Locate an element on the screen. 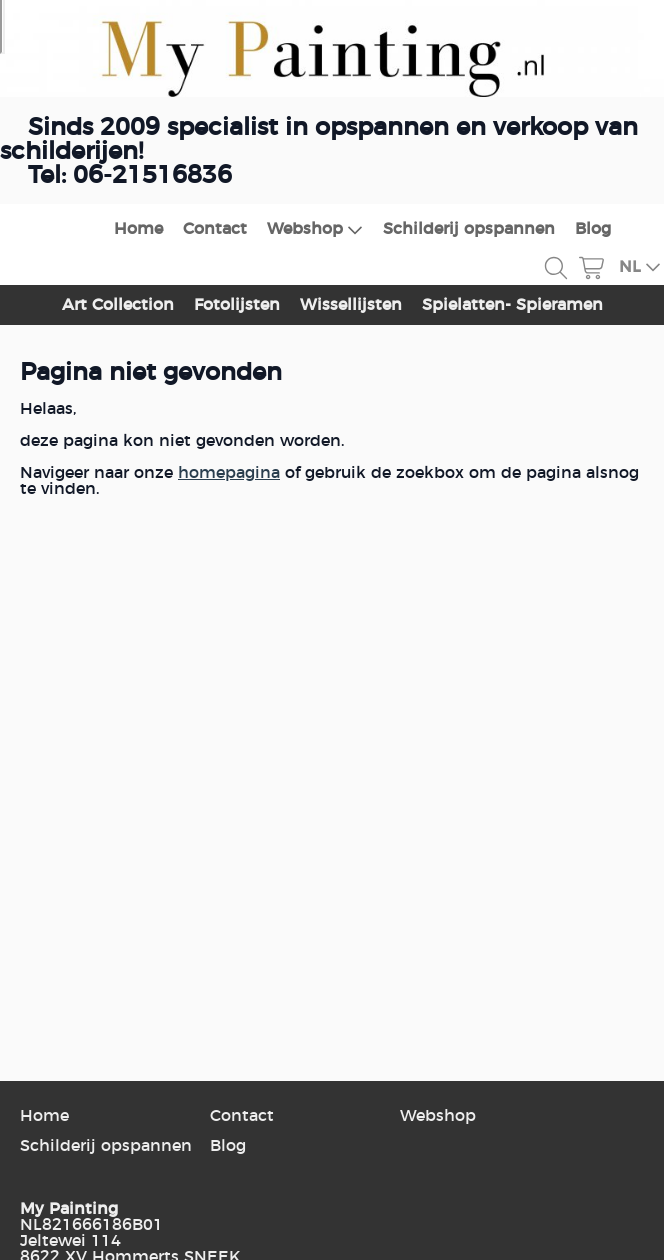 The image size is (664, 1260). Spielatten- Spieramen is located at coordinates (512, 305).